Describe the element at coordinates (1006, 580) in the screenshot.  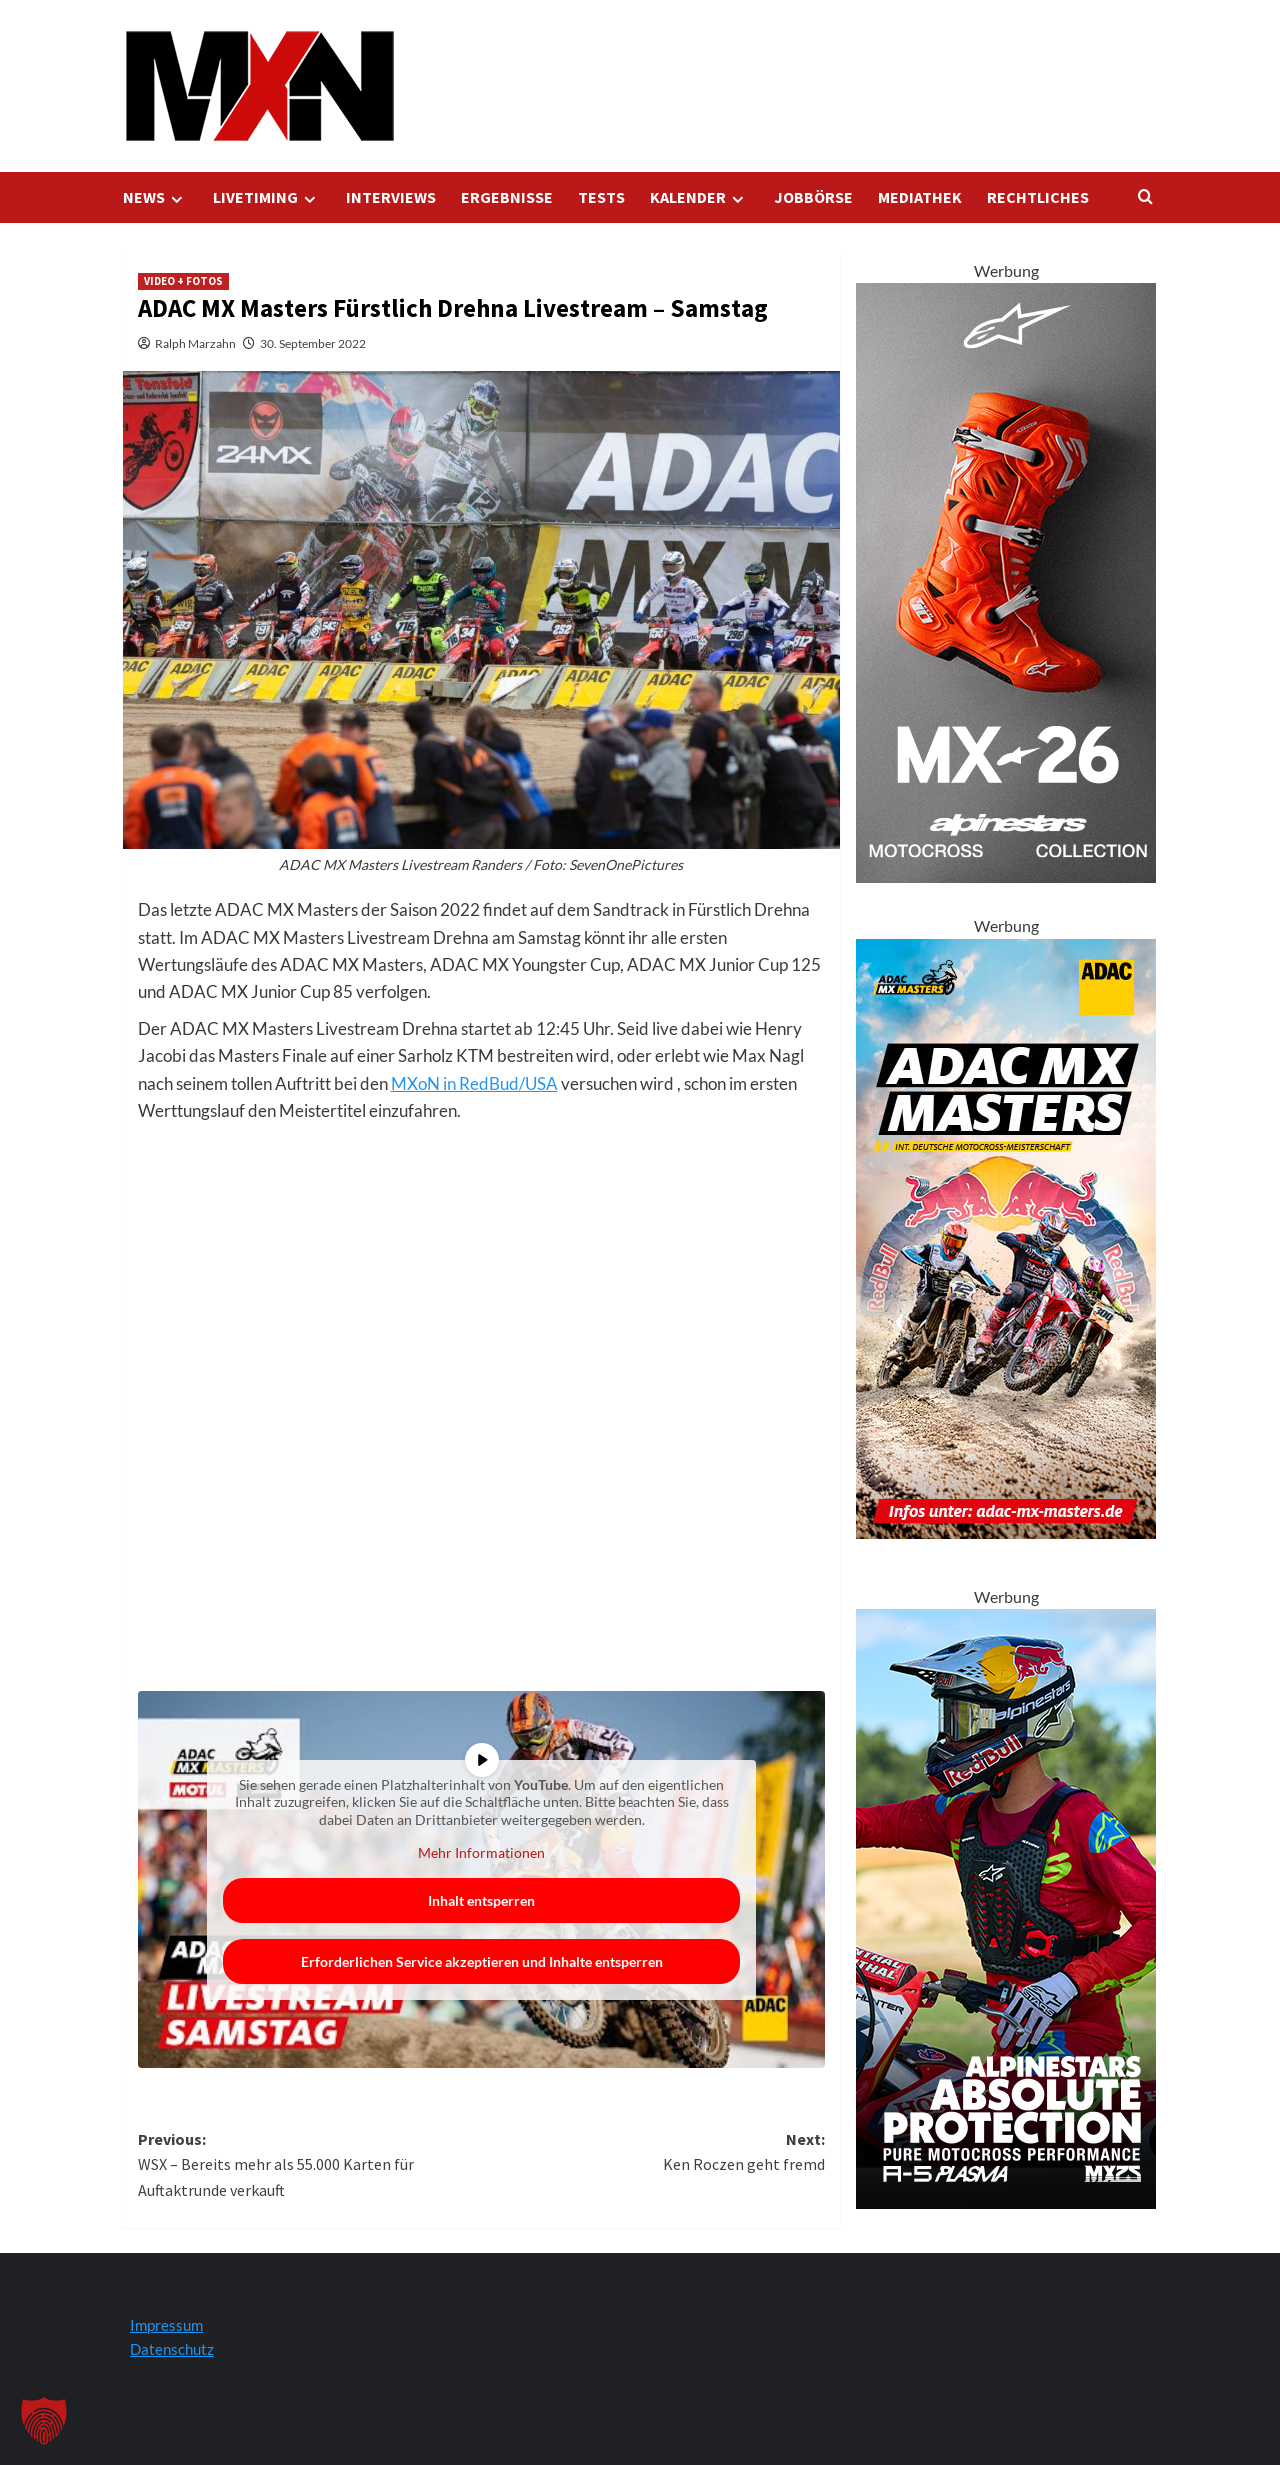
I see `[Tech 10 Supervented Fluo Orange 300x600 1]` at that location.